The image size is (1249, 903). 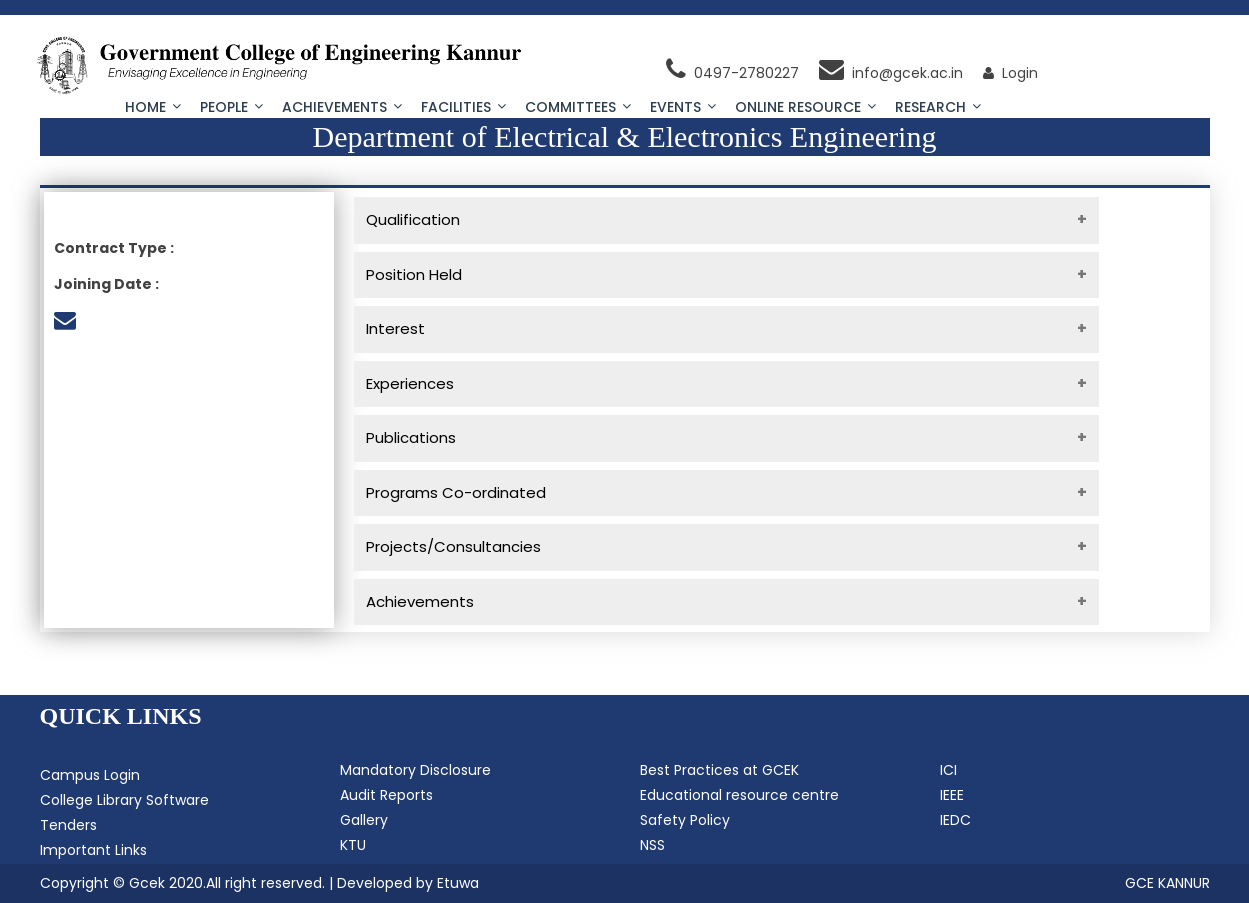 What do you see at coordinates (231, 107) in the screenshot?
I see `People` at bounding box center [231, 107].